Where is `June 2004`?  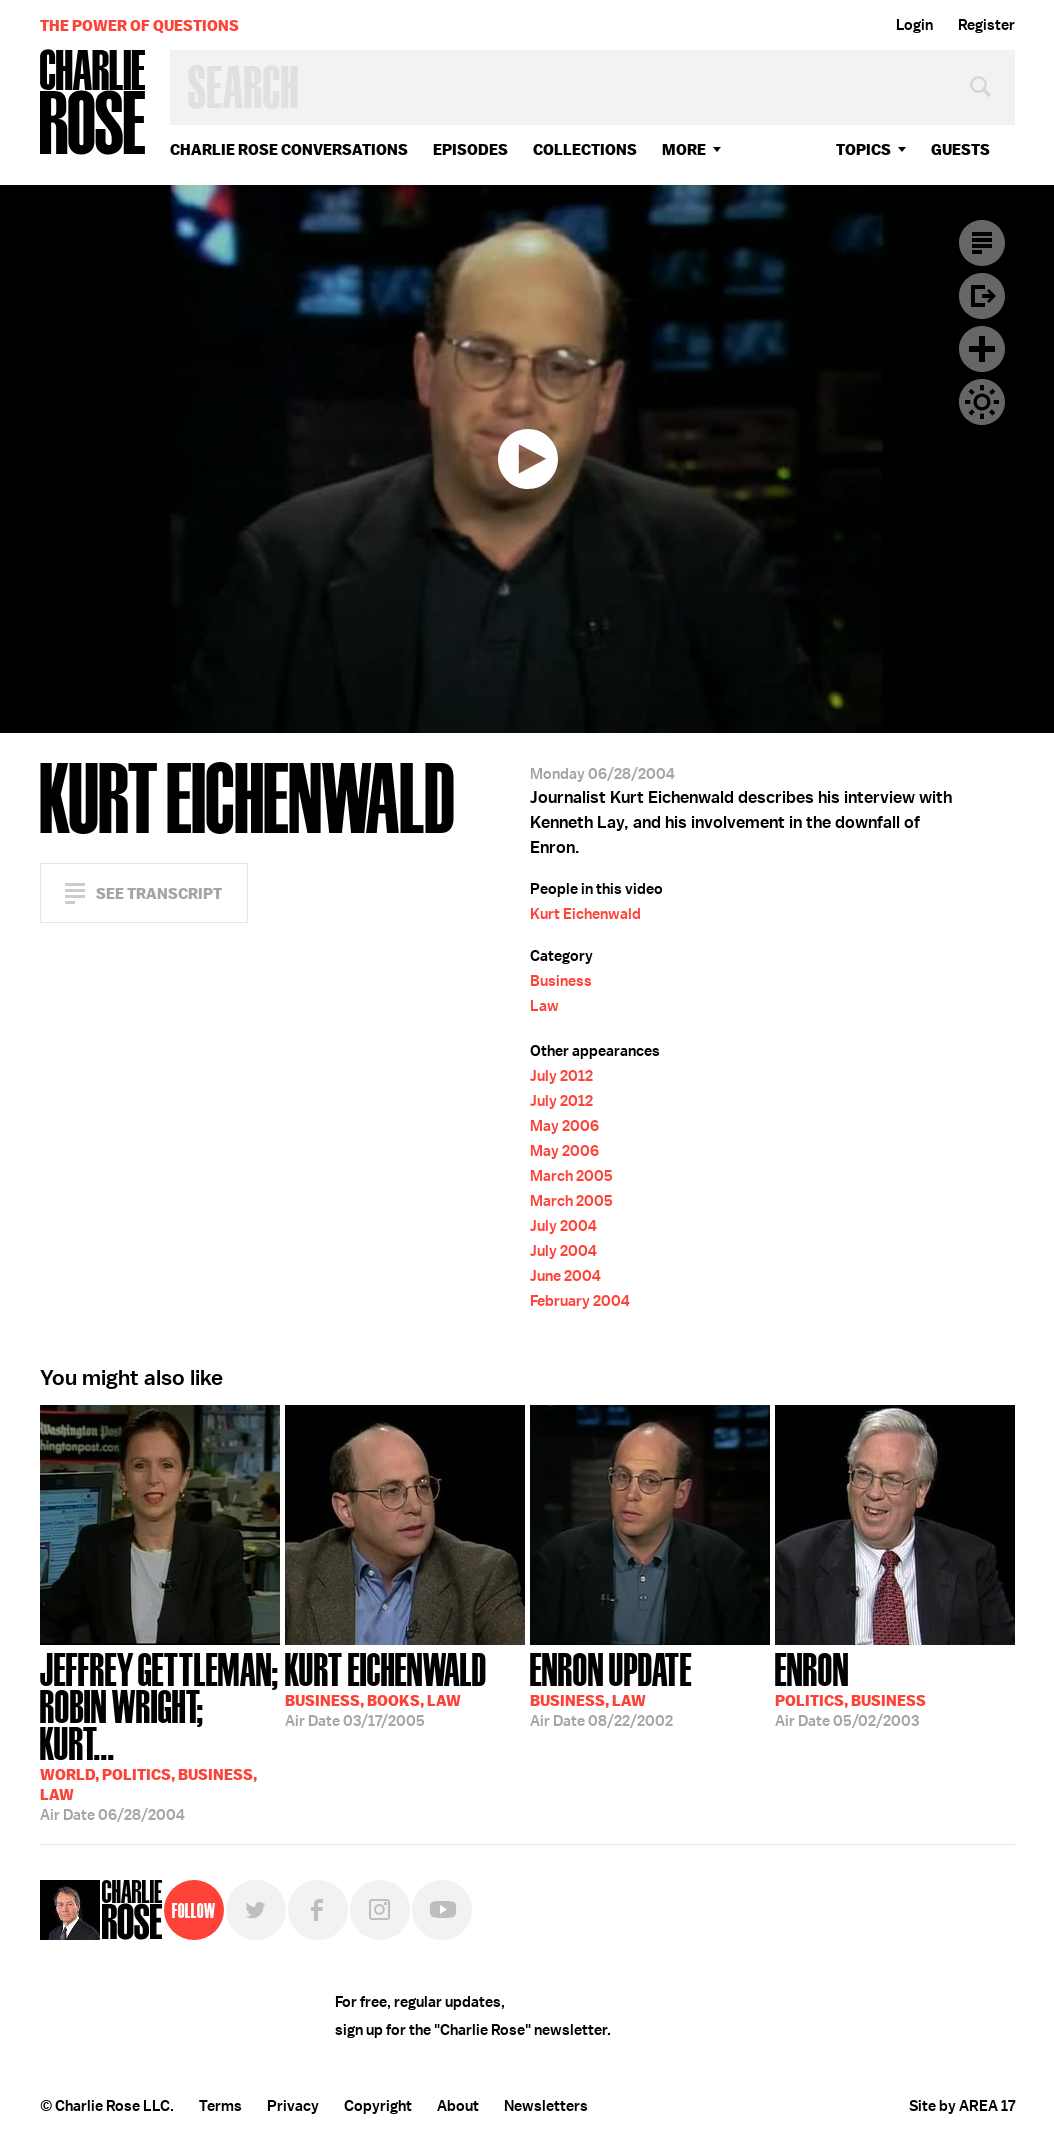 June 2004 is located at coordinates (565, 1276).